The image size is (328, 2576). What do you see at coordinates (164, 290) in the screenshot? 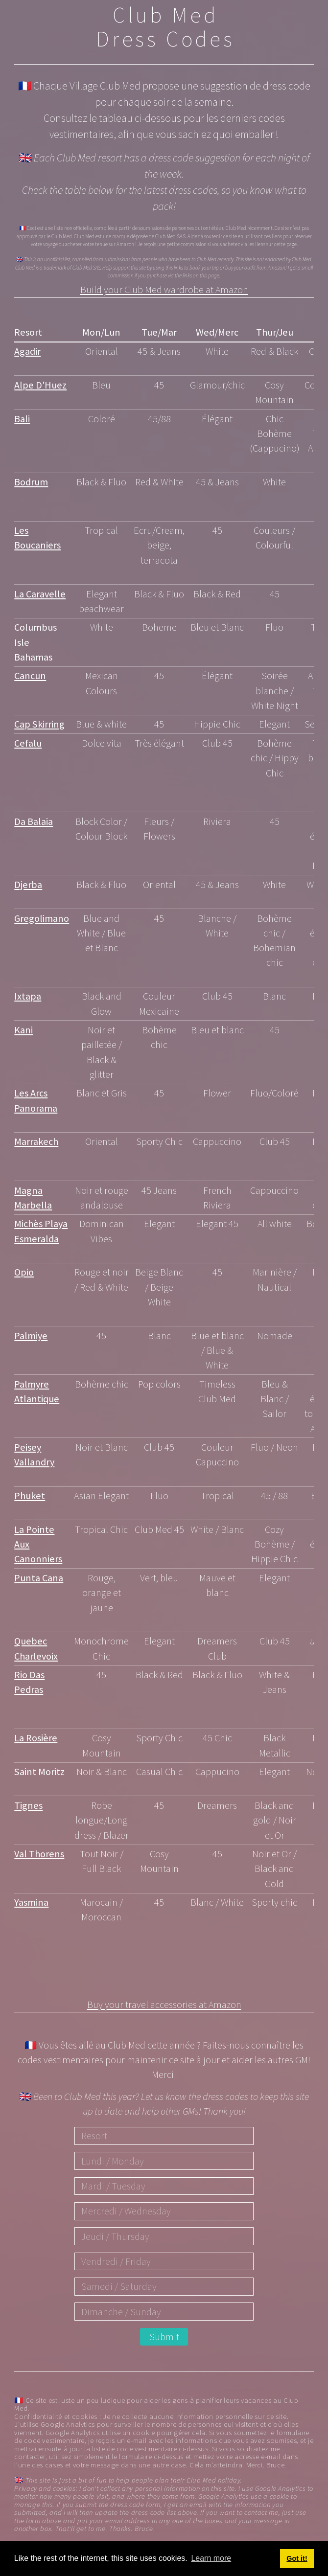
I see `Build your Club Med wardrobe at Amazon` at bounding box center [164, 290].